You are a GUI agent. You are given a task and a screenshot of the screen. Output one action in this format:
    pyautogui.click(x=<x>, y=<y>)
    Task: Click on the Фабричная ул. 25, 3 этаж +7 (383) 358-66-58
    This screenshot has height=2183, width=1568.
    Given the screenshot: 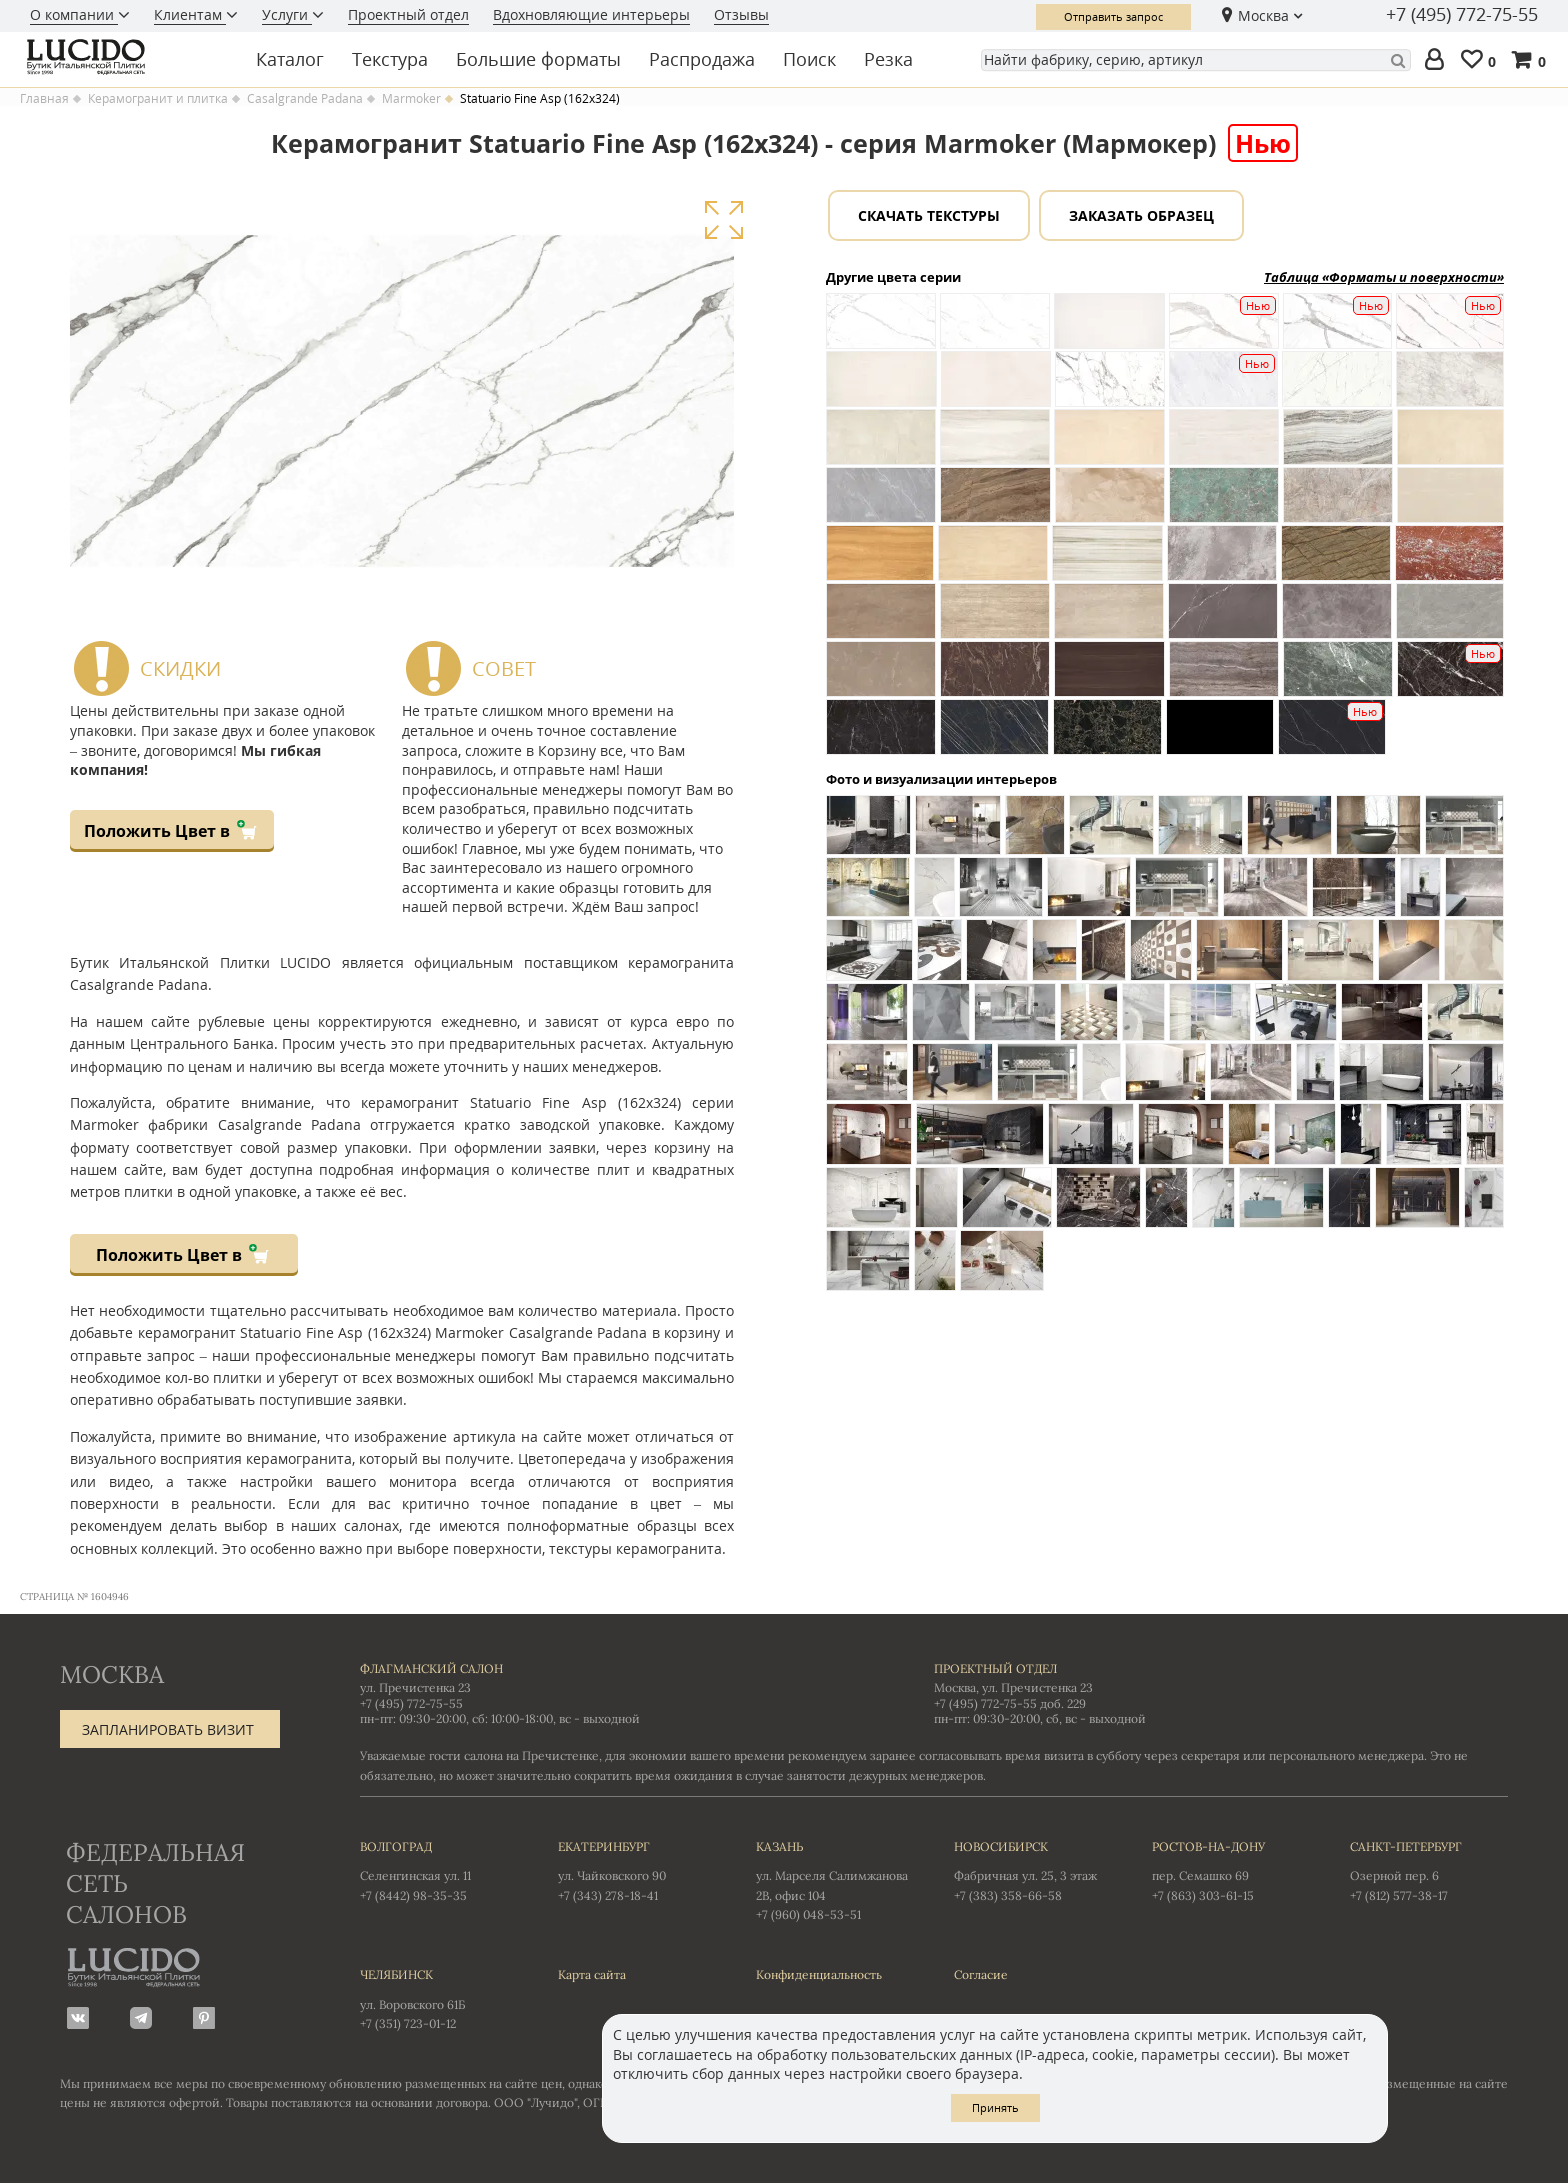 What is the action you would take?
    pyautogui.click(x=1033, y=1870)
    